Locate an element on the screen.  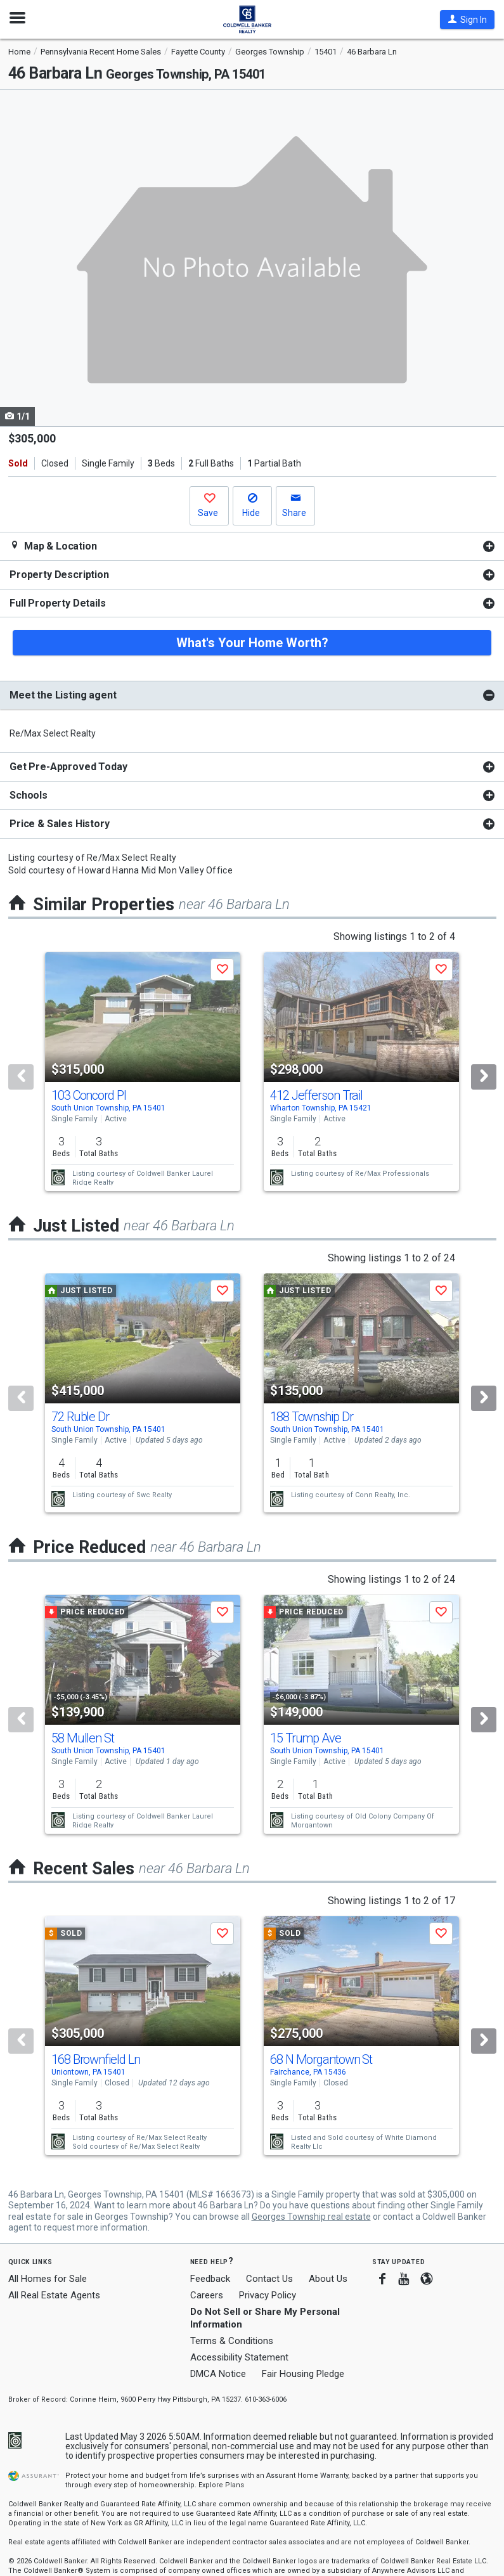
Accessibility Statement is located at coordinates (239, 2357).